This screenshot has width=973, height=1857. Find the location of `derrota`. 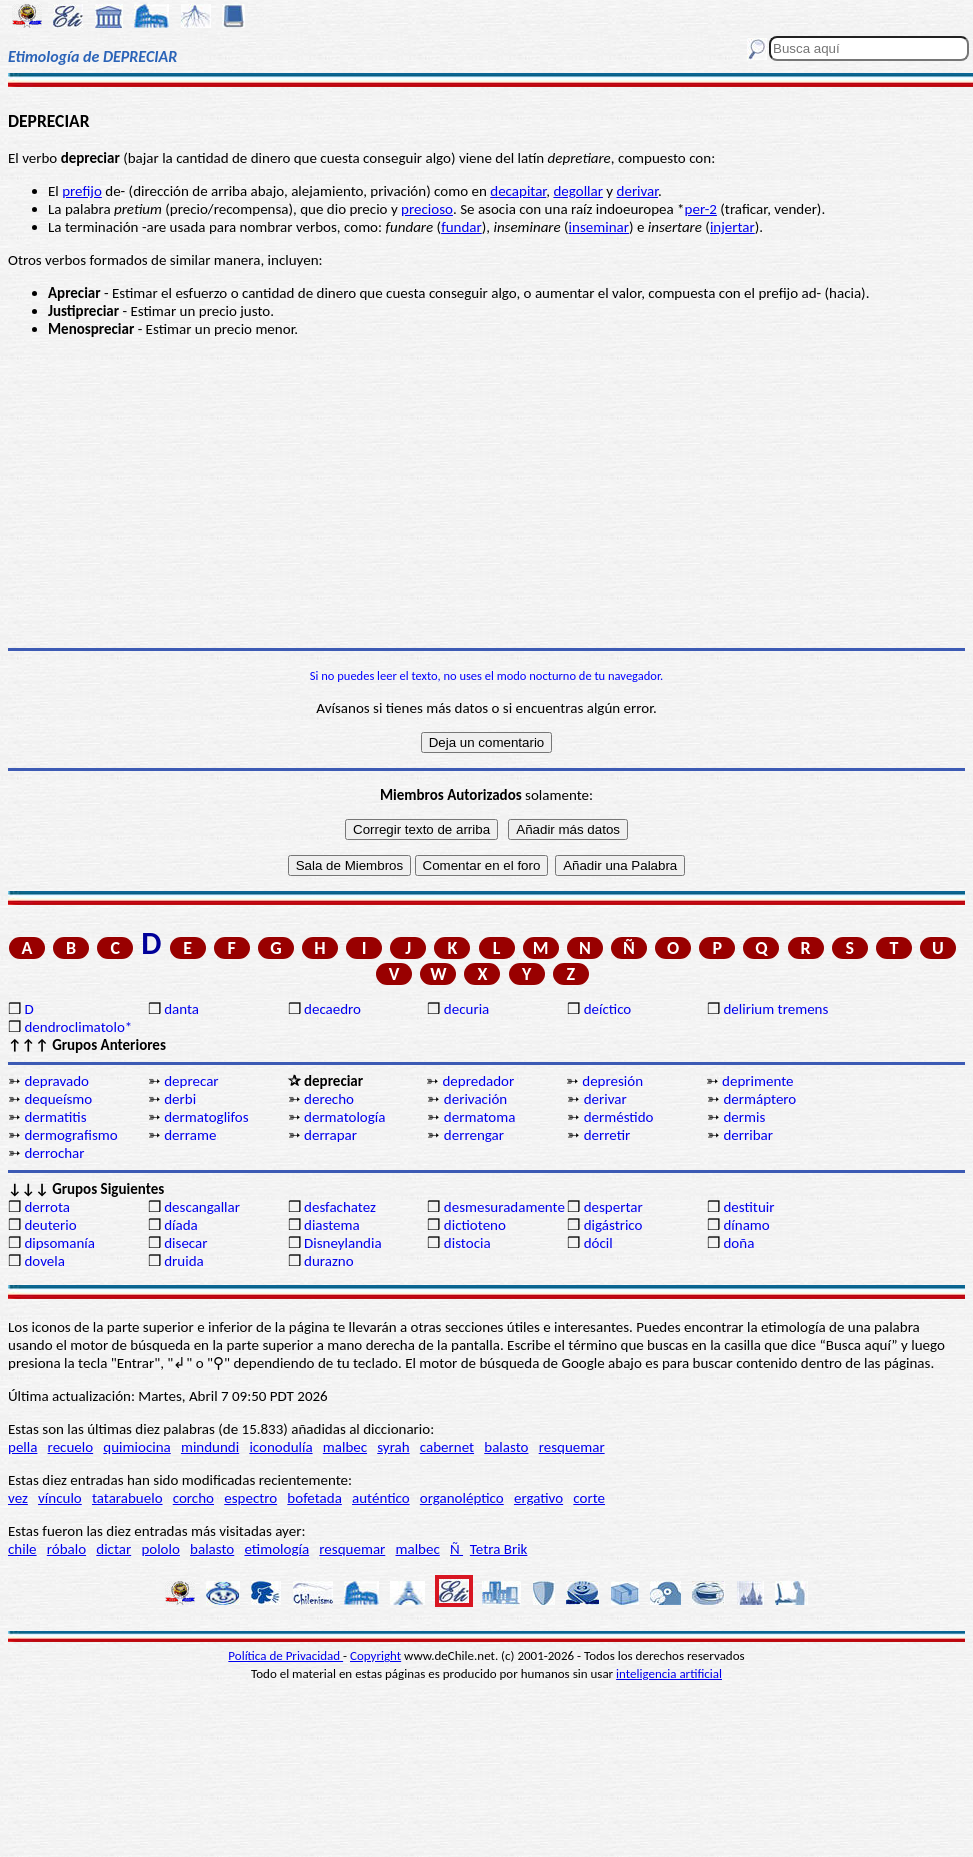

derrota is located at coordinates (47, 1207).